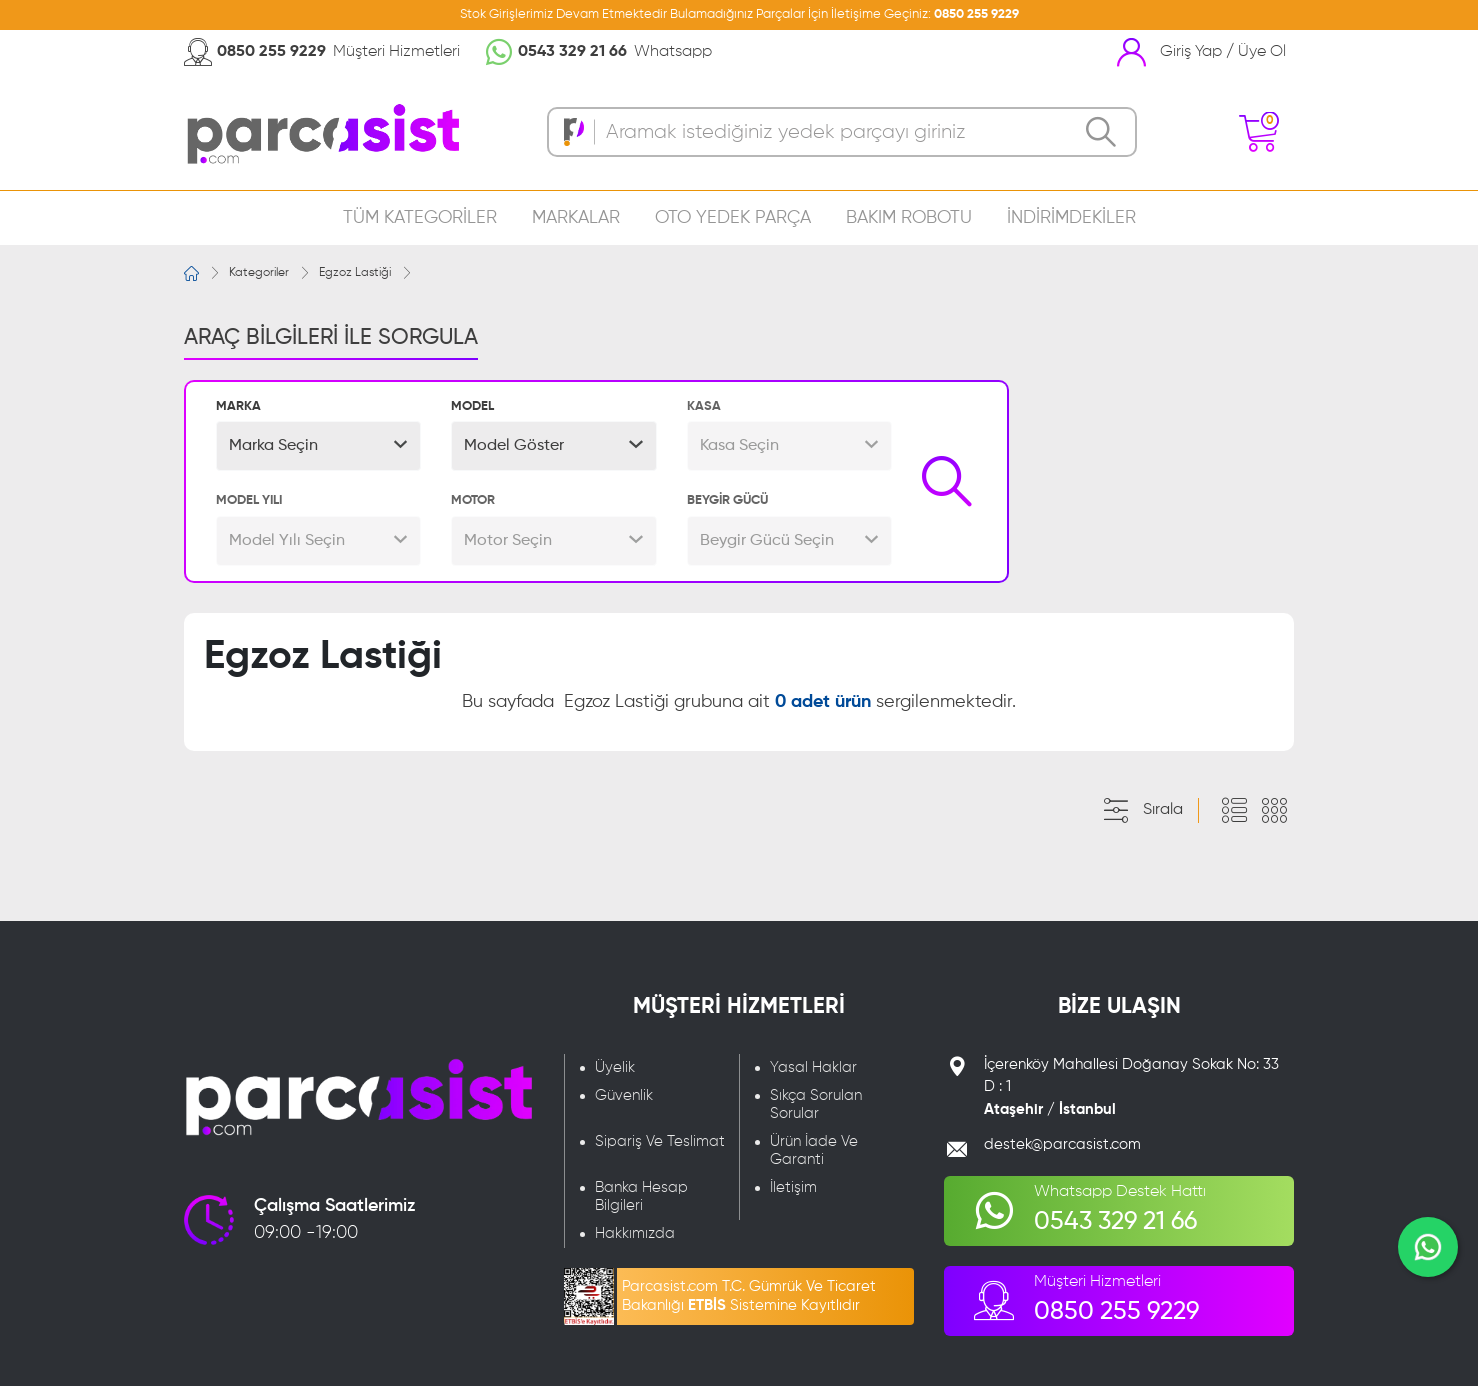 This screenshot has width=1478, height=1386. I want to click on Sıkça Sorulan Sorular, so click(816, 1104).